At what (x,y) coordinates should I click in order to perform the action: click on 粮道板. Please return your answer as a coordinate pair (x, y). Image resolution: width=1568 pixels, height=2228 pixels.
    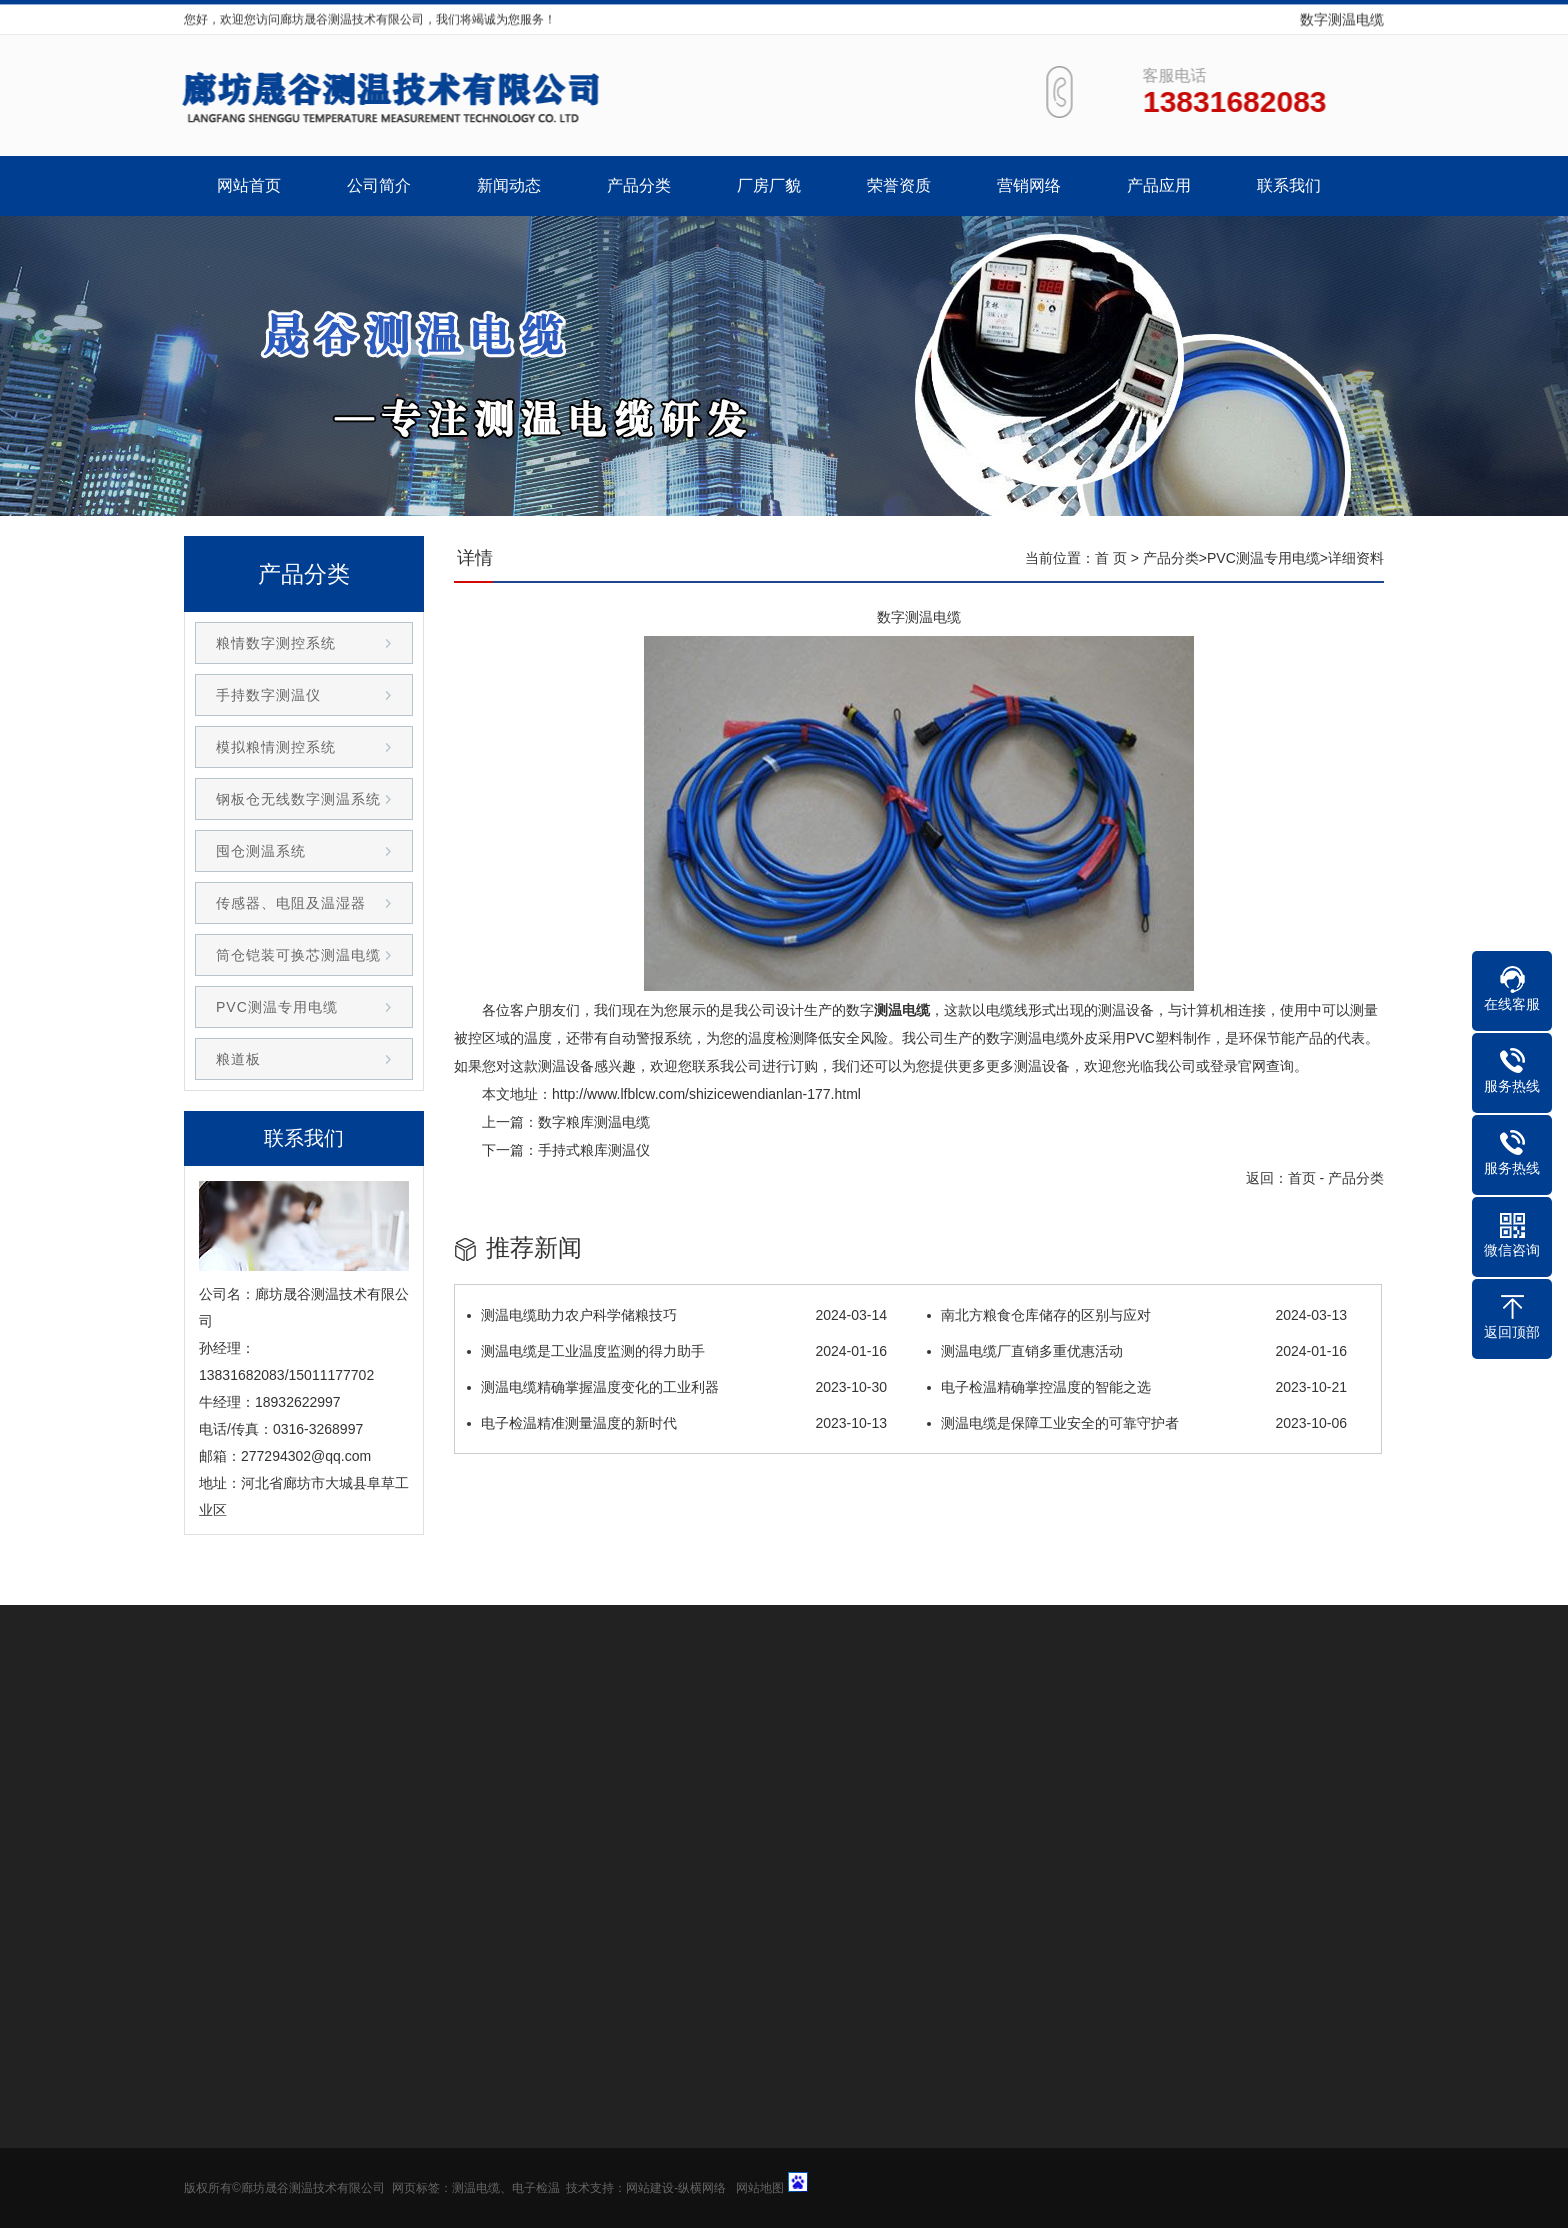
    Looking at the image, I should click on (238, 1059).